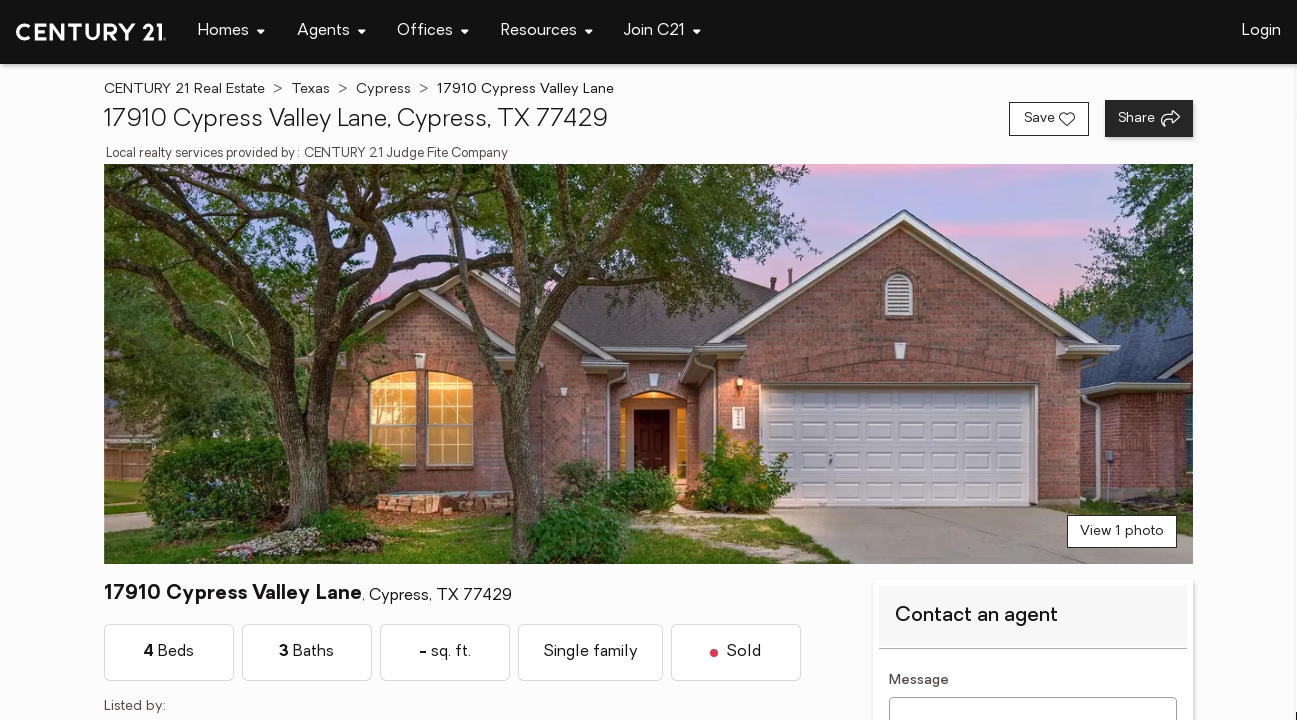 The height and width of the screenshot is (720, 1297). What do you see at coordinates (383, 89) in the screenshot?
I see `Cypress` at bounding box center [383, 89].